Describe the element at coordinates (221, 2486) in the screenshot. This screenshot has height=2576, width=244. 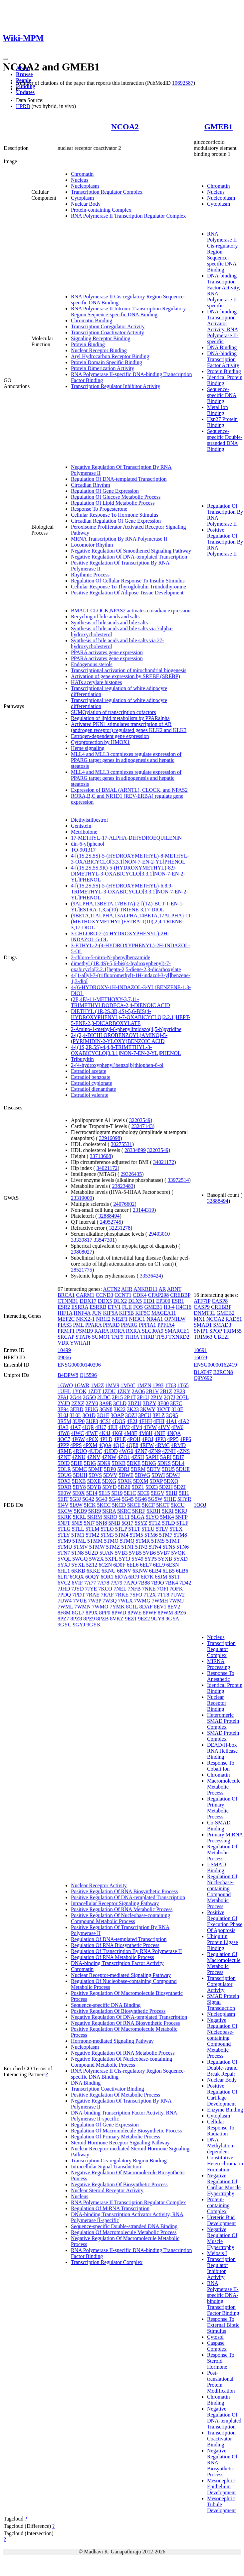
I see `Mesonephric Epithelium Development` at that location.